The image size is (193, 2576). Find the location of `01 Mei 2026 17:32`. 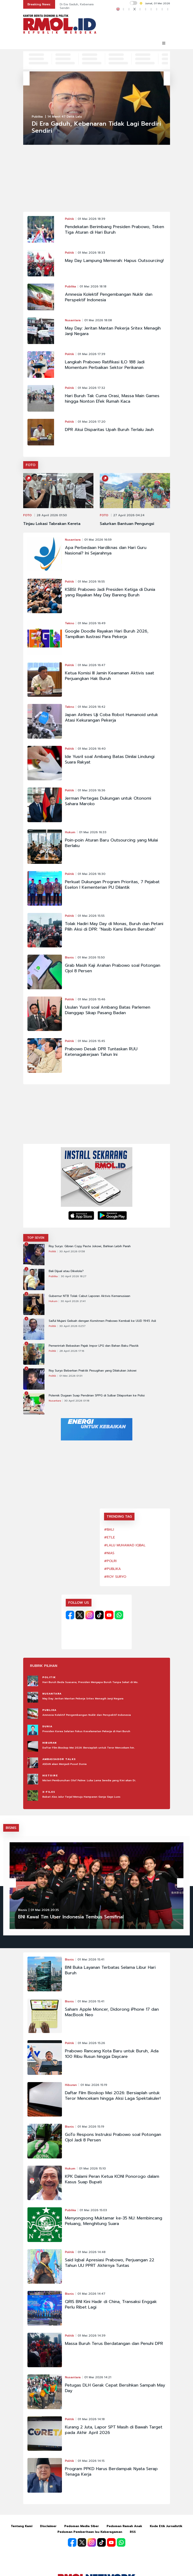

01 Mei 2026 17:32 is located at coordinates (91, 388).